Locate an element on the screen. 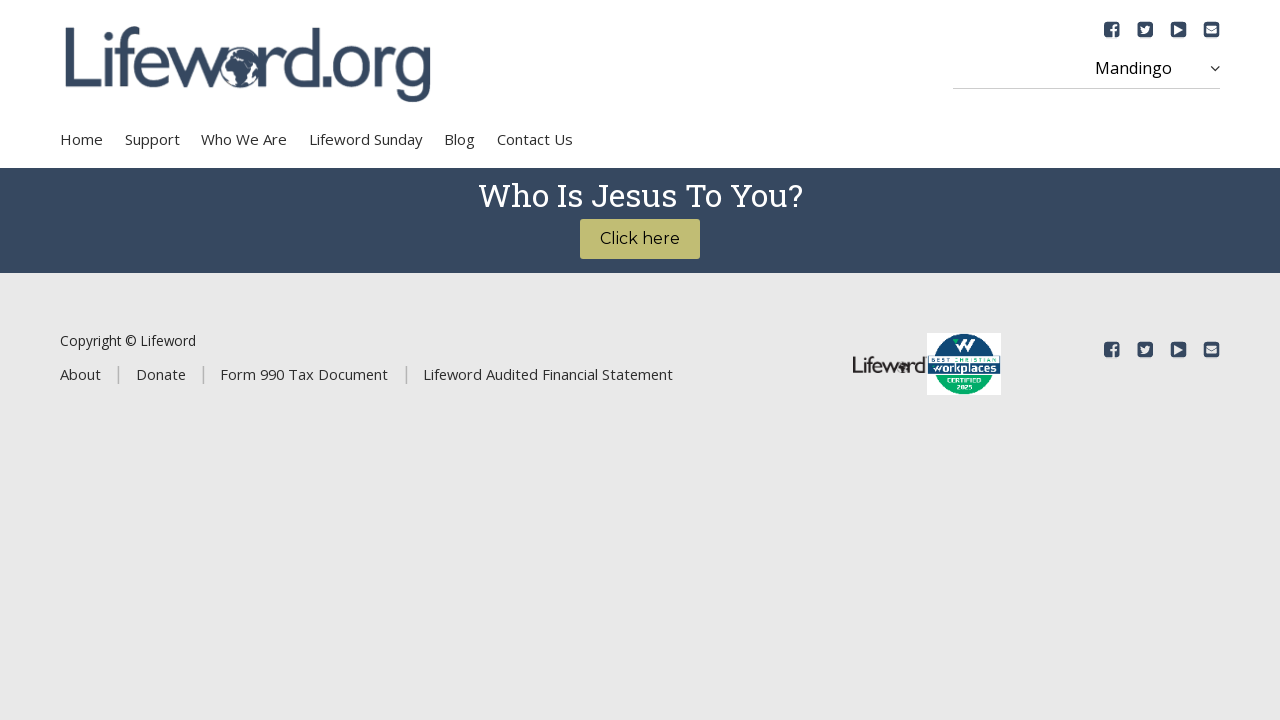 The width and height of the screenshot is (1280, 720). Lifeword Audited Financial Statement is located at coordinates (548, 374).